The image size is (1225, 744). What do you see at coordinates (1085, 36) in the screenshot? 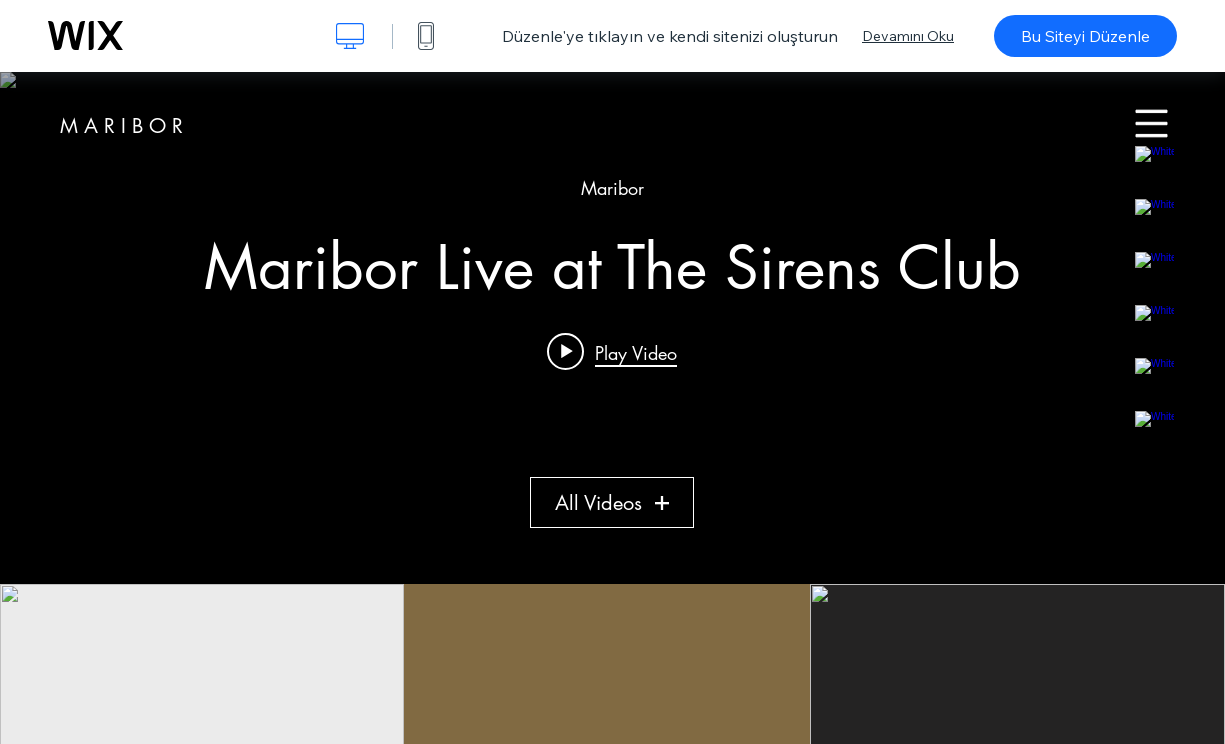
I see `Bu Siteyi Düzenle` at bounding box center [1085, 36].